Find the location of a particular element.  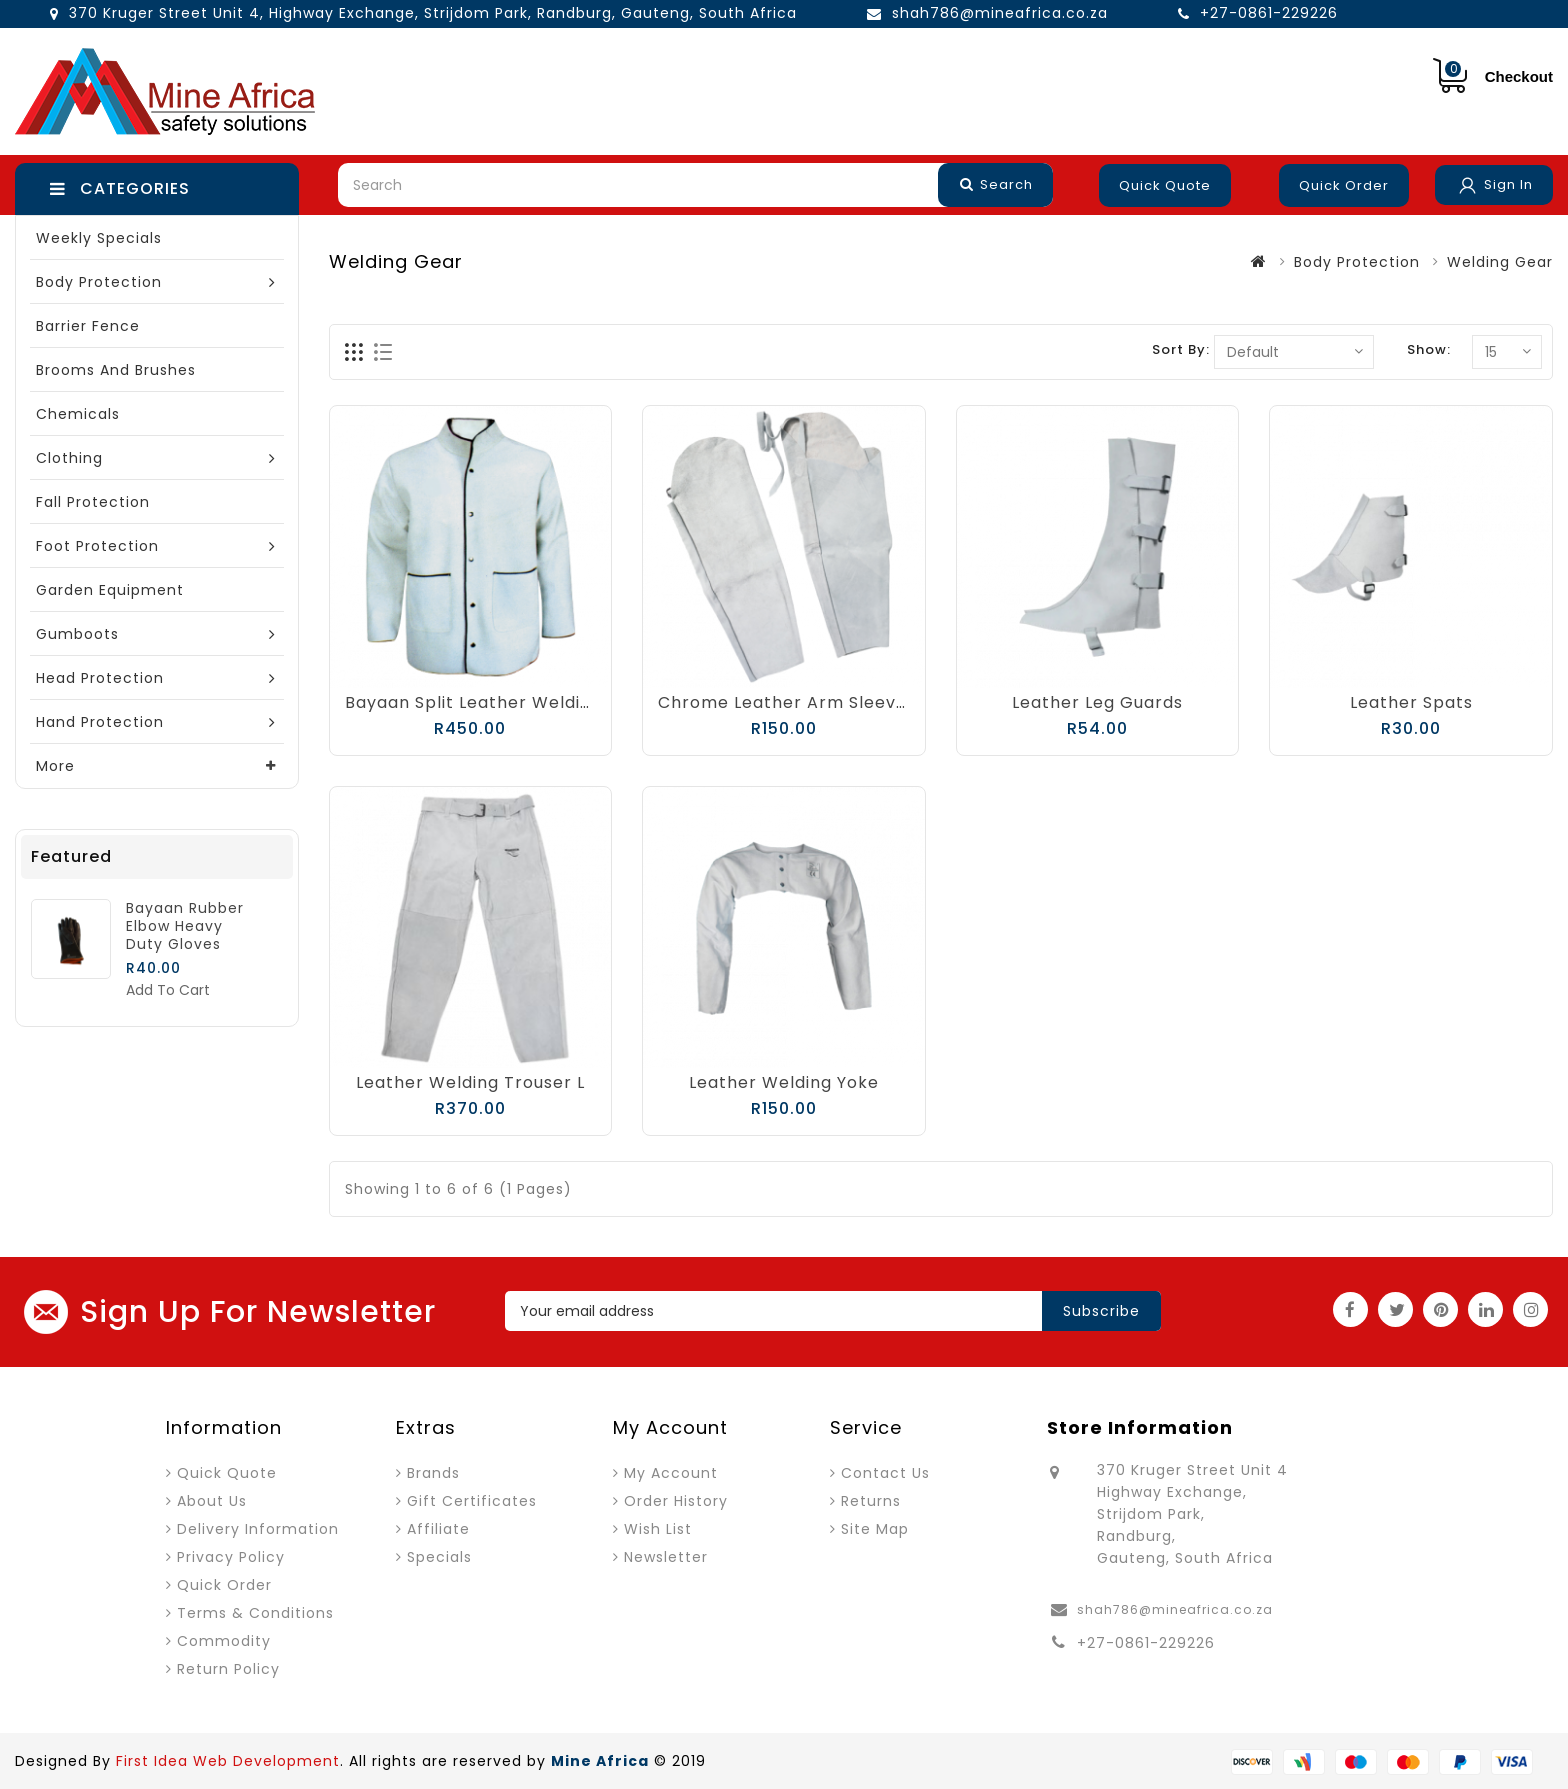

Quick Quote is located at coordinates (1165, 185).